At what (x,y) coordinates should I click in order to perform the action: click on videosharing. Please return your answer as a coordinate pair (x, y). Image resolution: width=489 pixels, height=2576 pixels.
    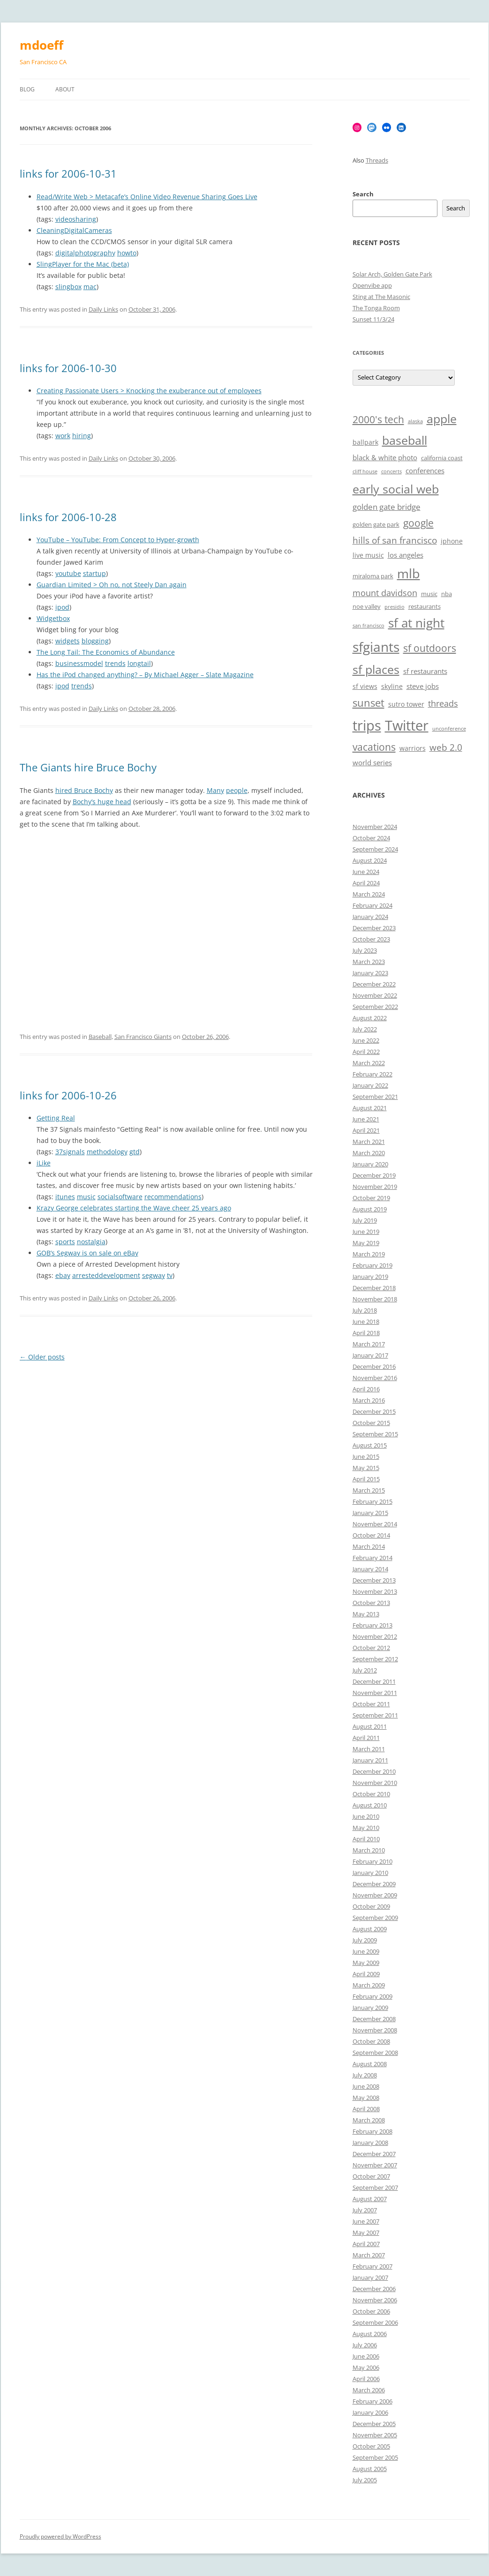
    Looking at the image, I should click on (75, 219).